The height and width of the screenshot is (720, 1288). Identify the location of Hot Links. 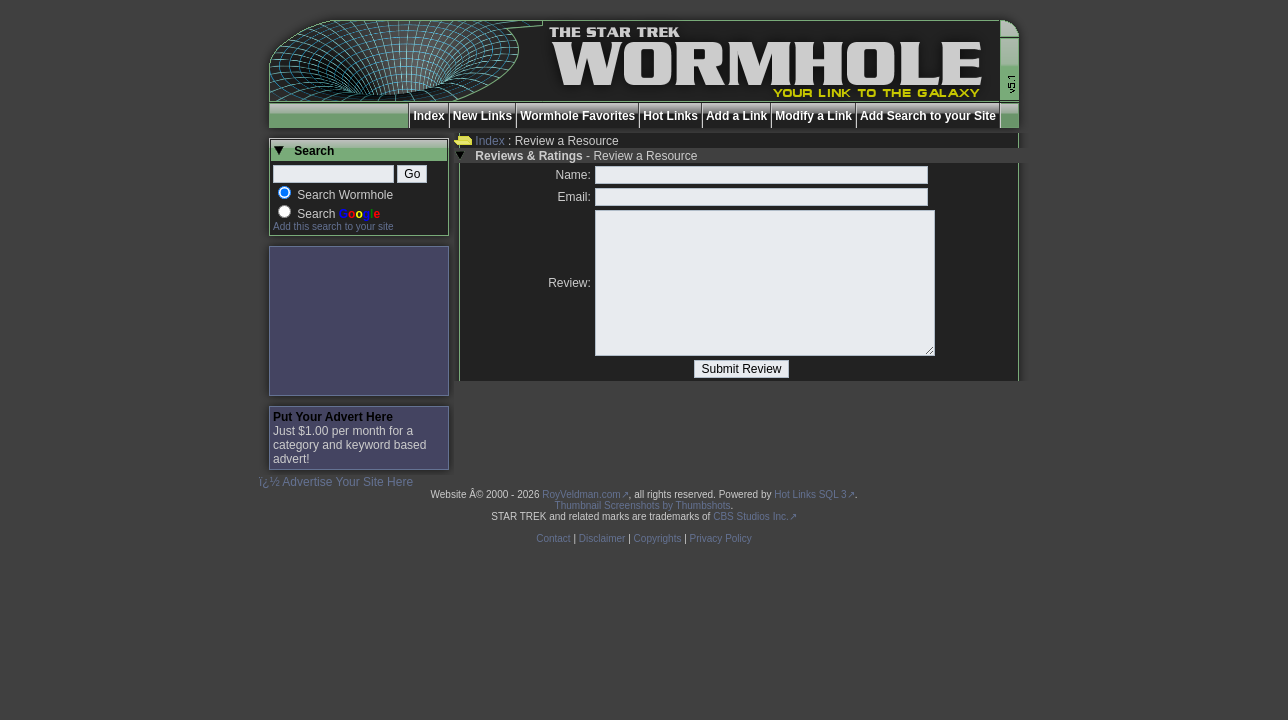
(670, 116).